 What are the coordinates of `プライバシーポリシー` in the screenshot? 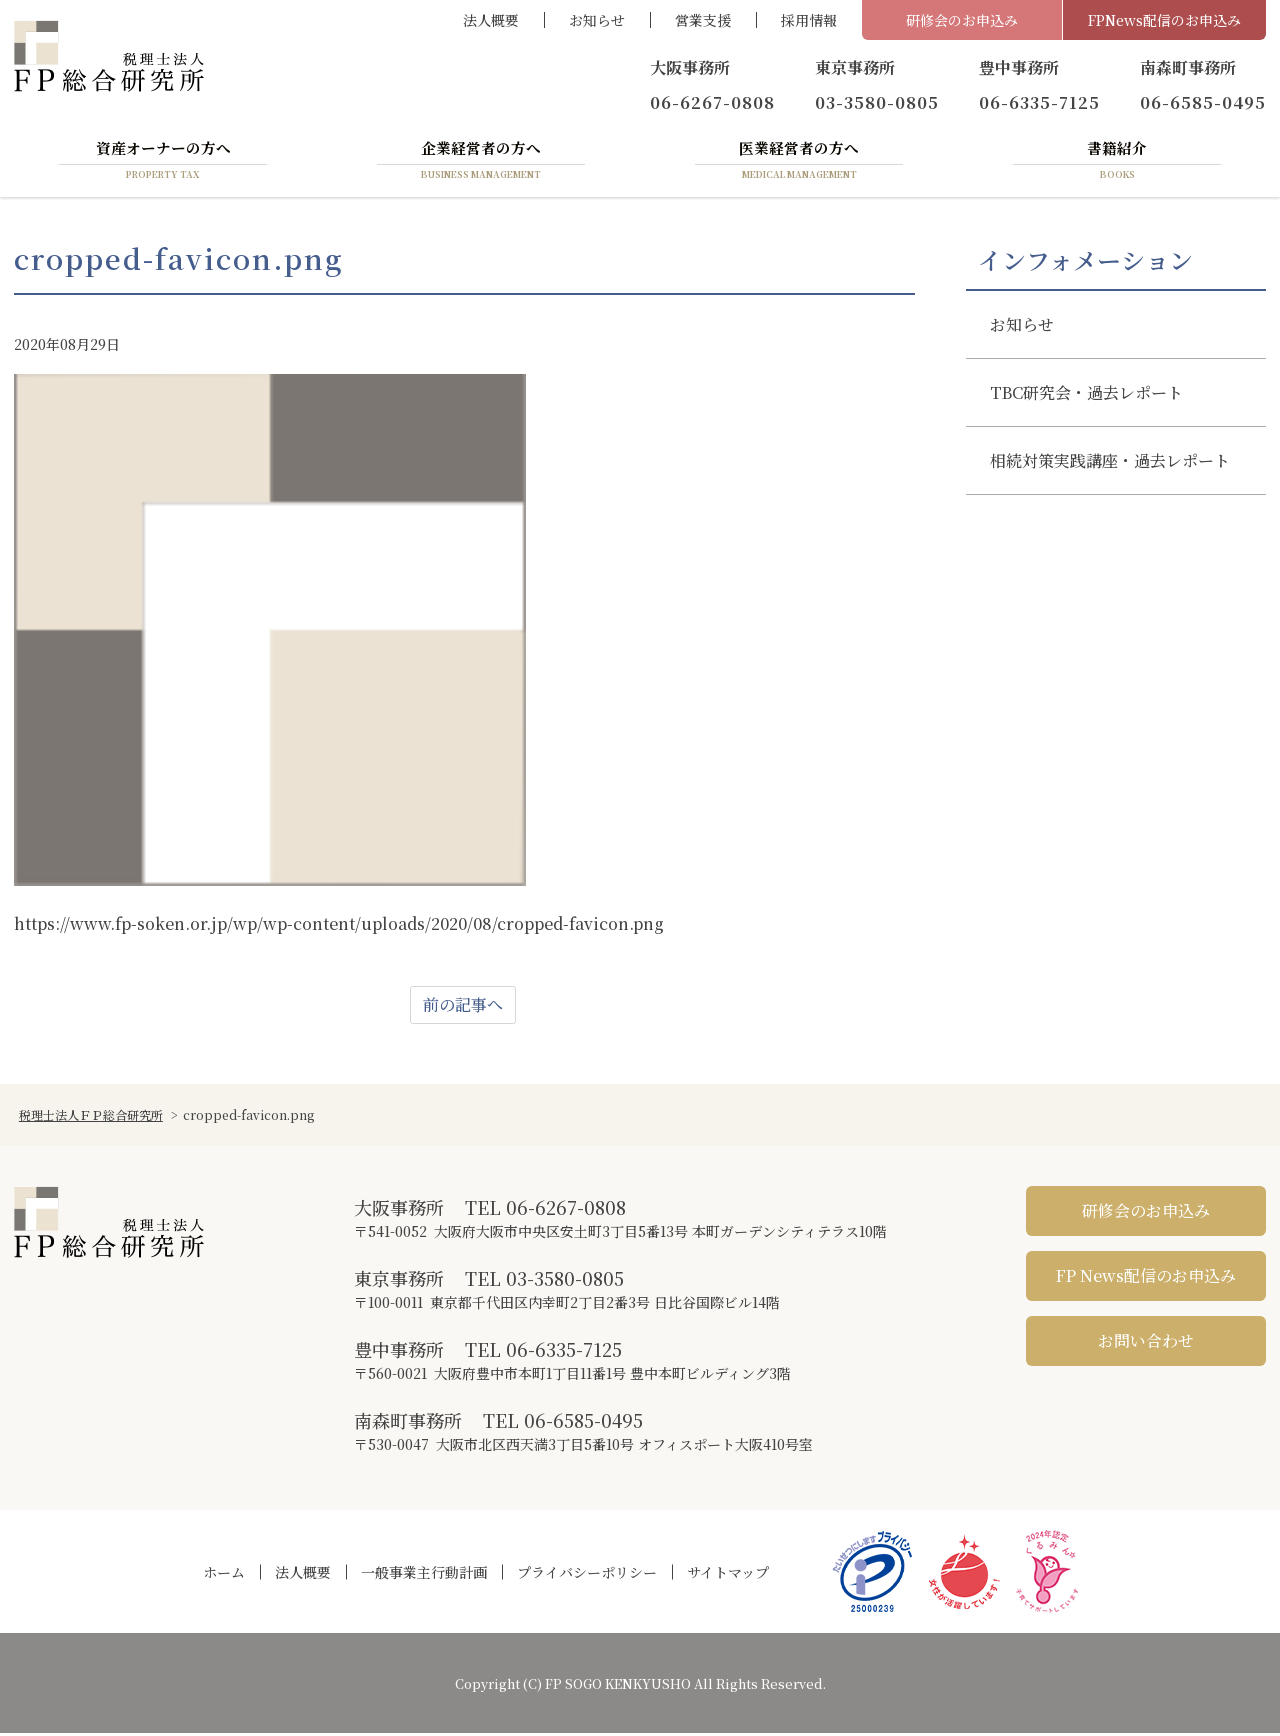 It's located at (587, 1575).